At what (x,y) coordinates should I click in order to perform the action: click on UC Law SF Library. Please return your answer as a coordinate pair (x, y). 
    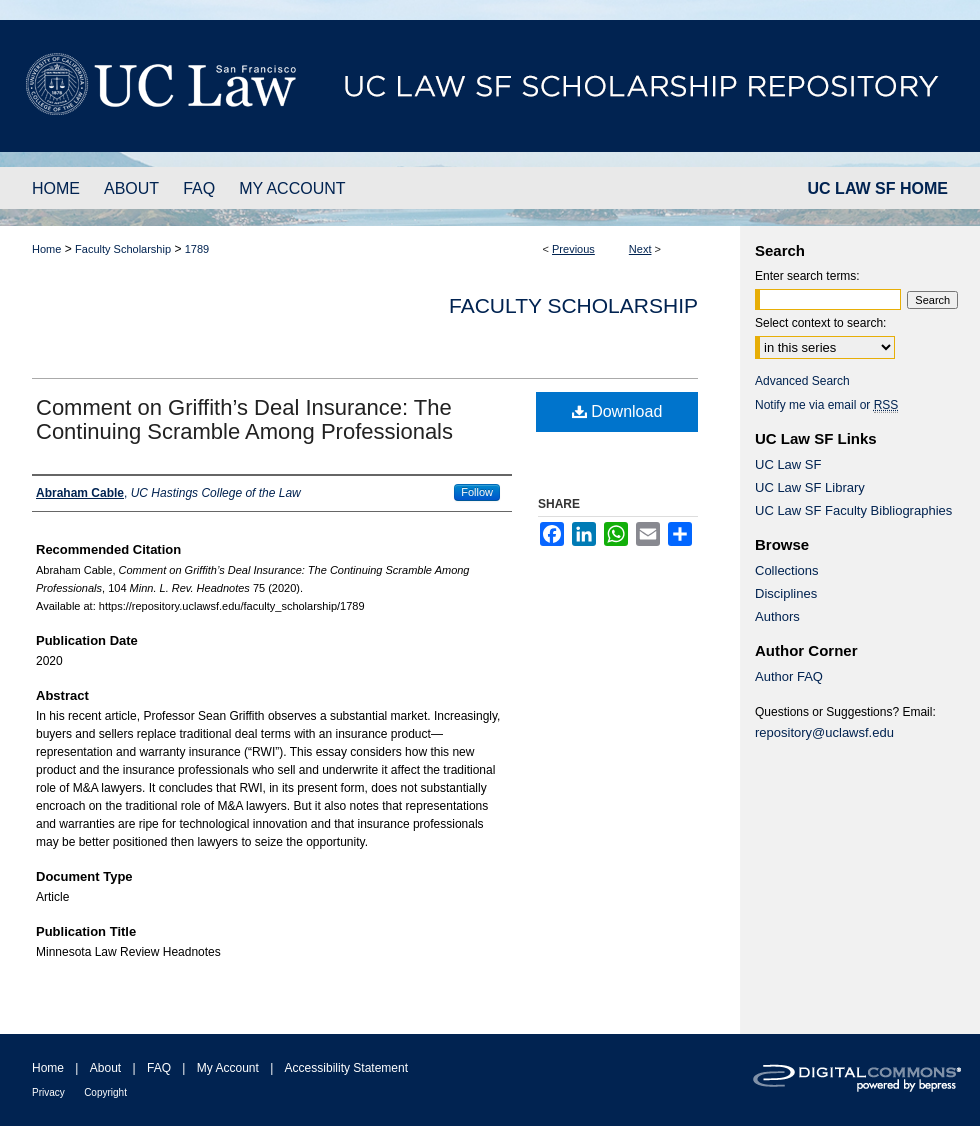
    Looking at the image, I should click on (810, 487).